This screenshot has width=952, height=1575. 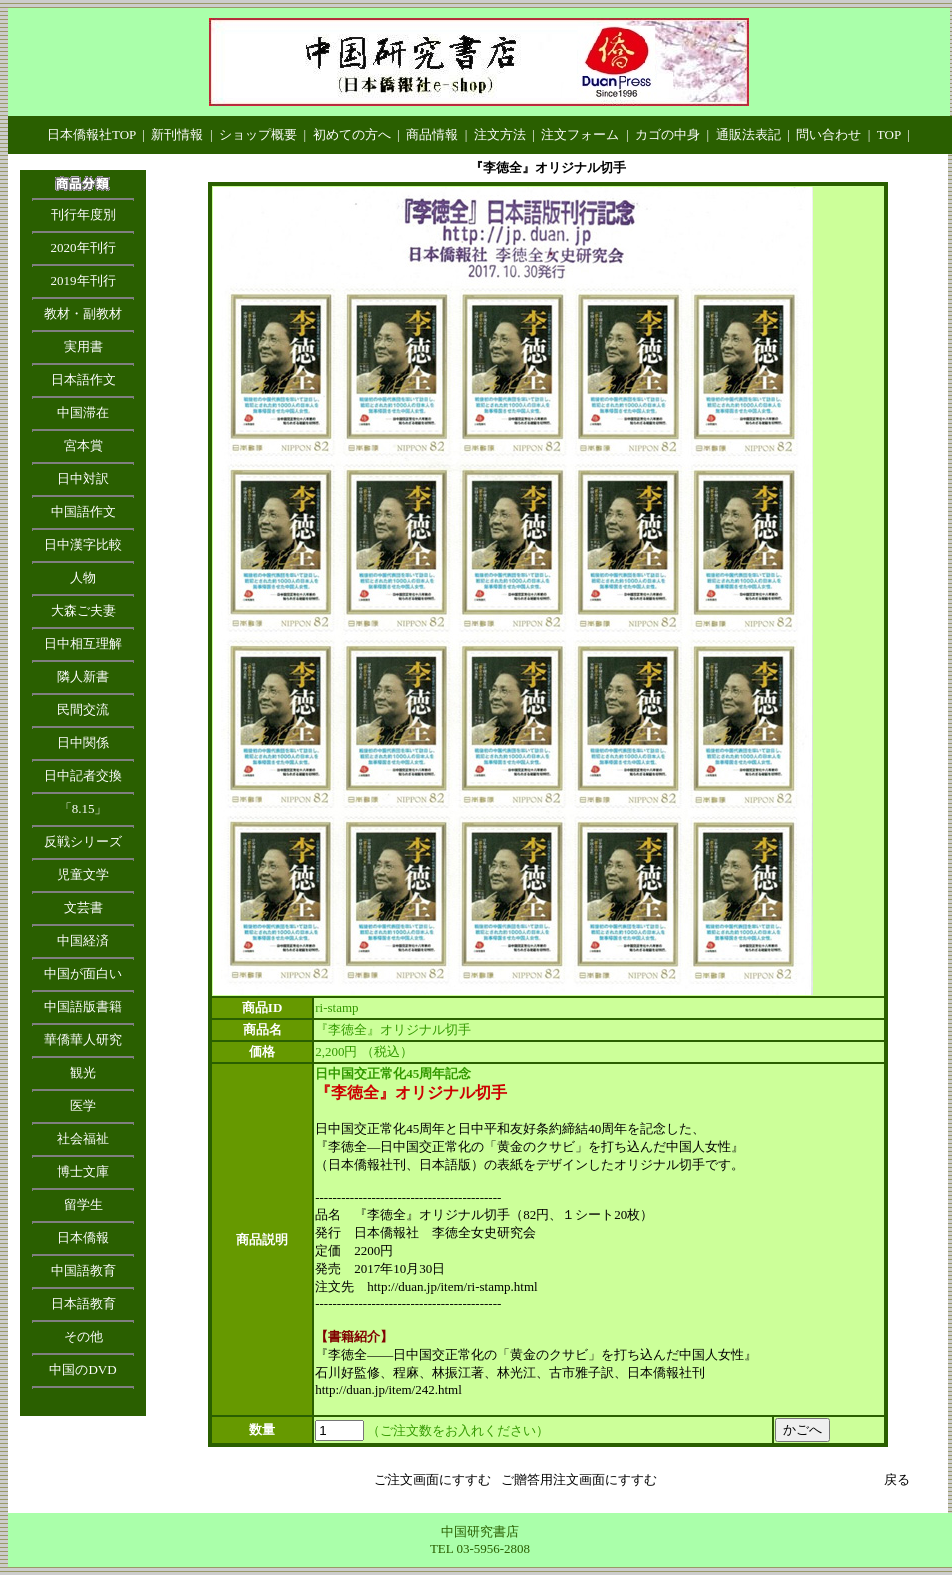 What do you see at coordinates (83, 775) in the screenshot?
I see `日中記者交換` at bounding box center [83, 775].